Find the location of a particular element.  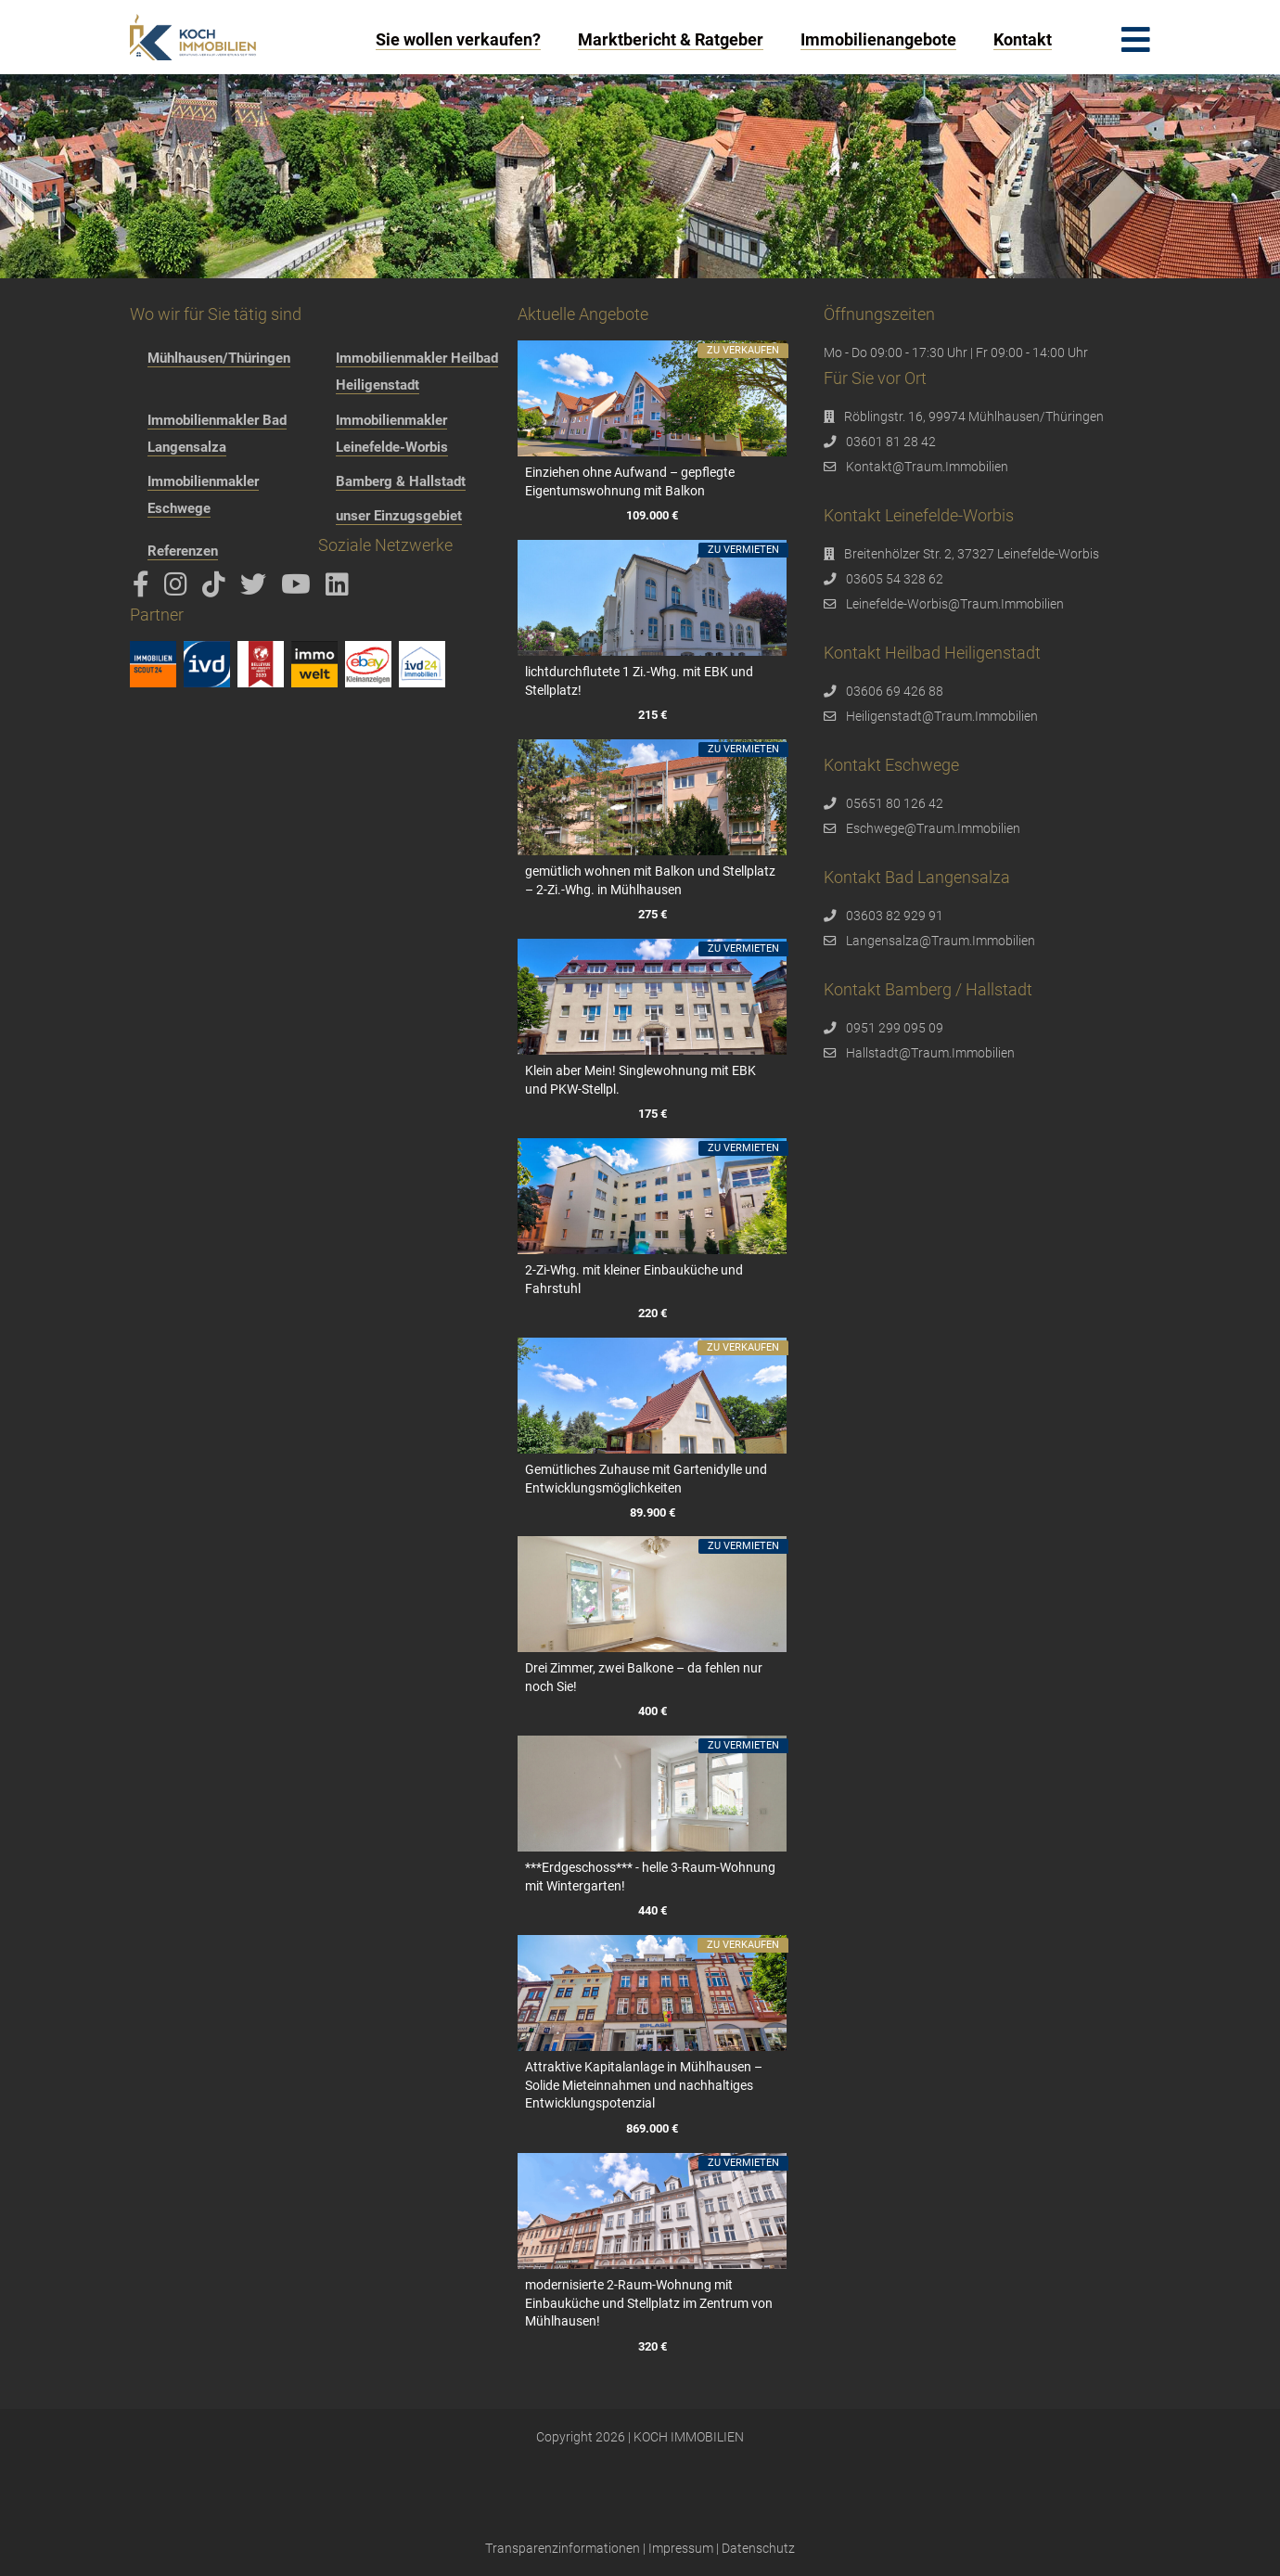

03603 82 929 91 is located at coordinates (894, 915).